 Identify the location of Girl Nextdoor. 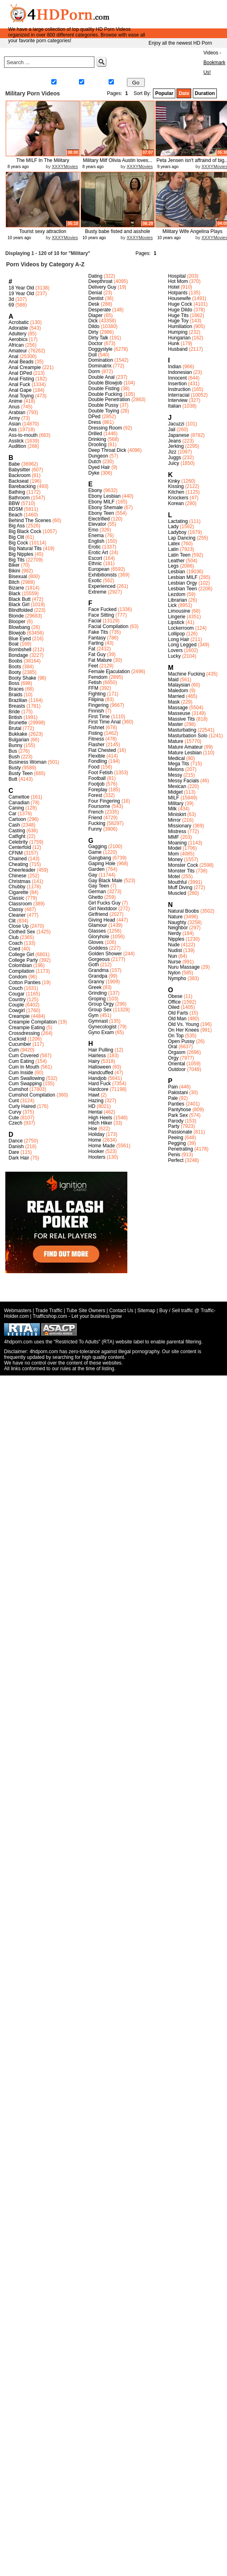
(102, 908).